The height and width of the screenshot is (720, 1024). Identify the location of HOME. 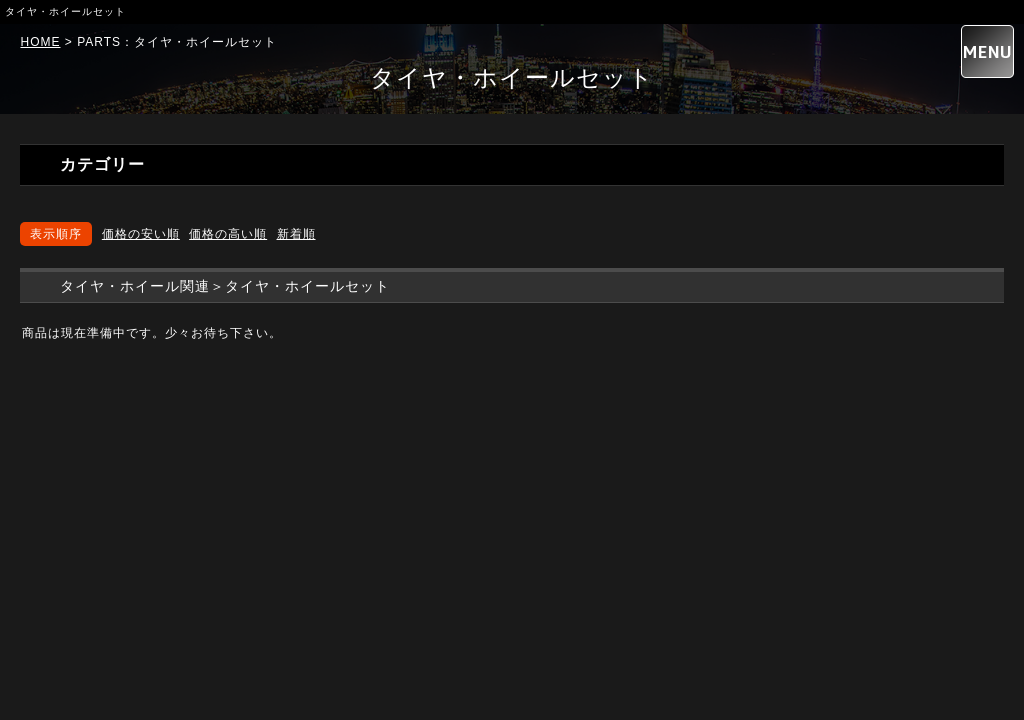
(40, 42).